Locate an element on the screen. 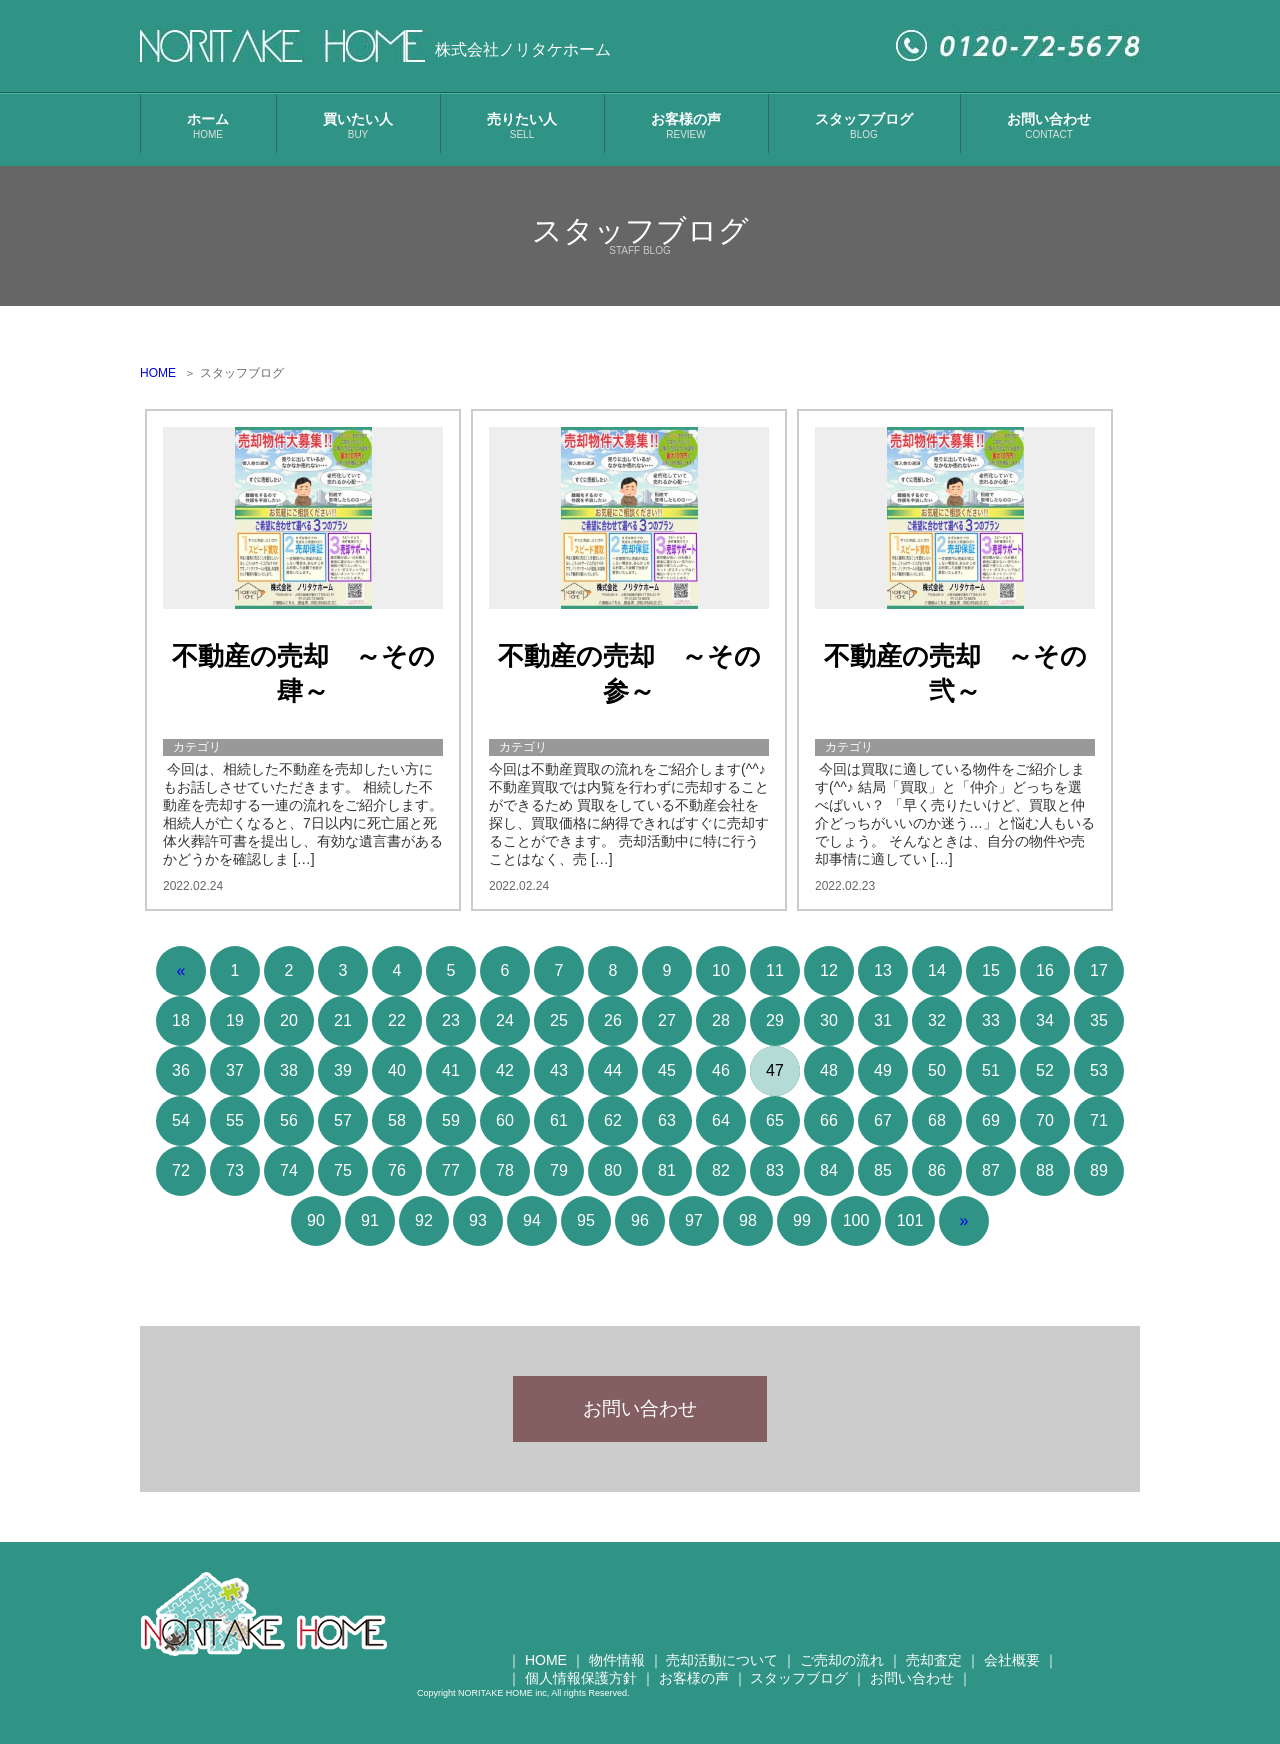 The height and width of the screenshot is (1744, 1280). 物件情報 is located at coordinates (617, 1676).